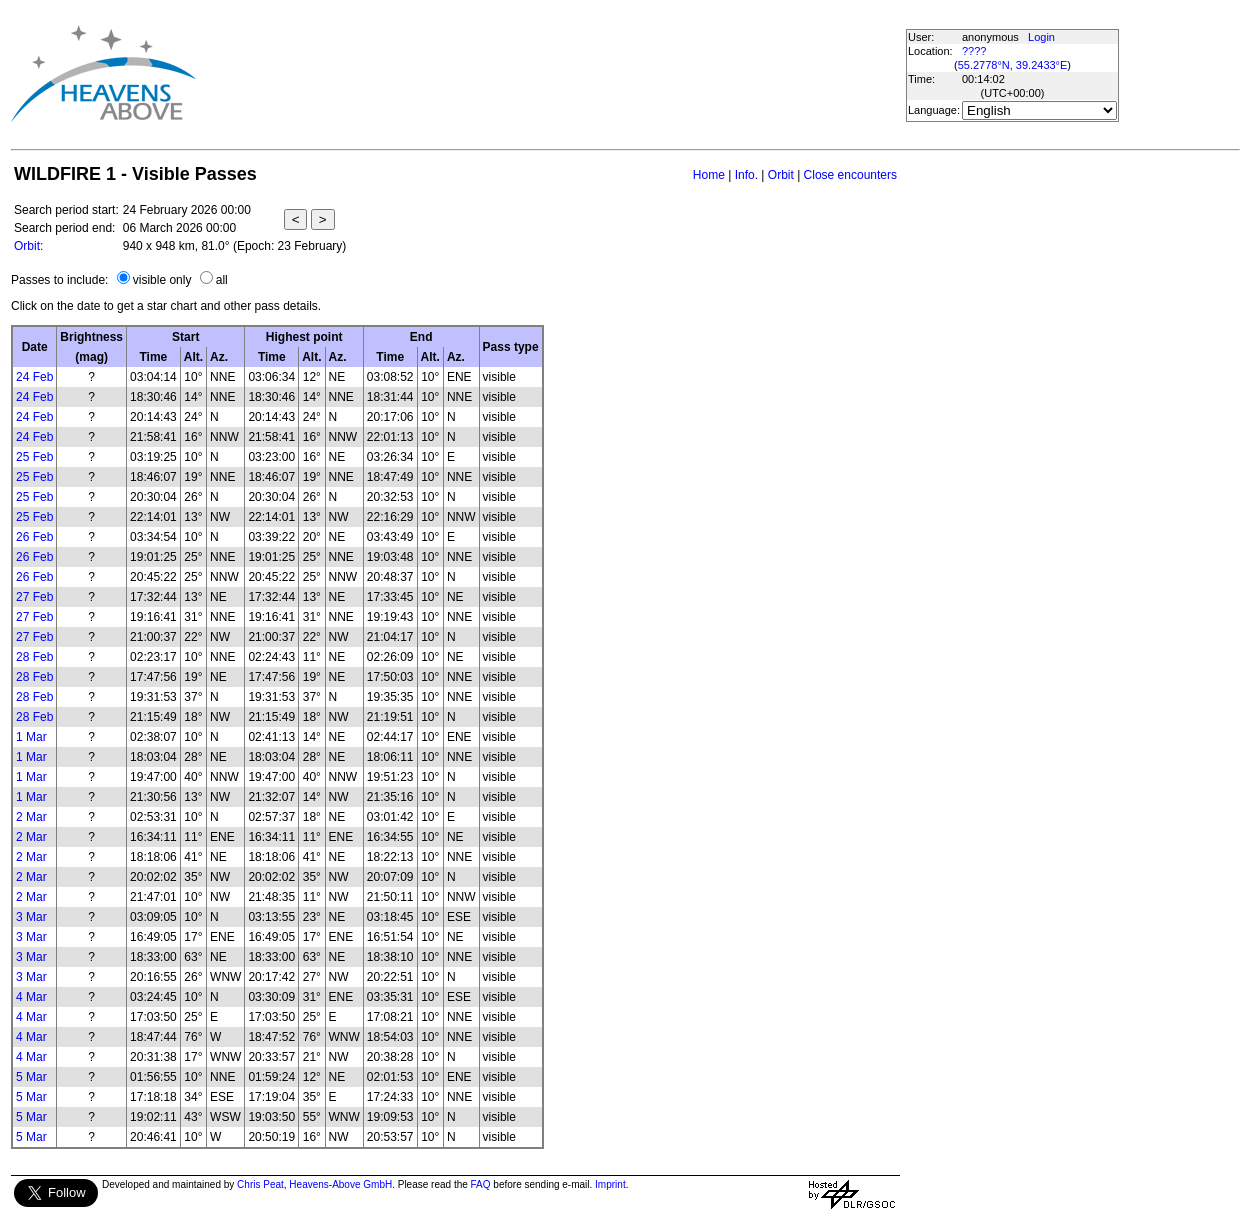 The height and width of the screenshot is (1224, 1243). Describe the element at coordinates (31, 917) in the screenshot. I see `3 Mar` at that location.